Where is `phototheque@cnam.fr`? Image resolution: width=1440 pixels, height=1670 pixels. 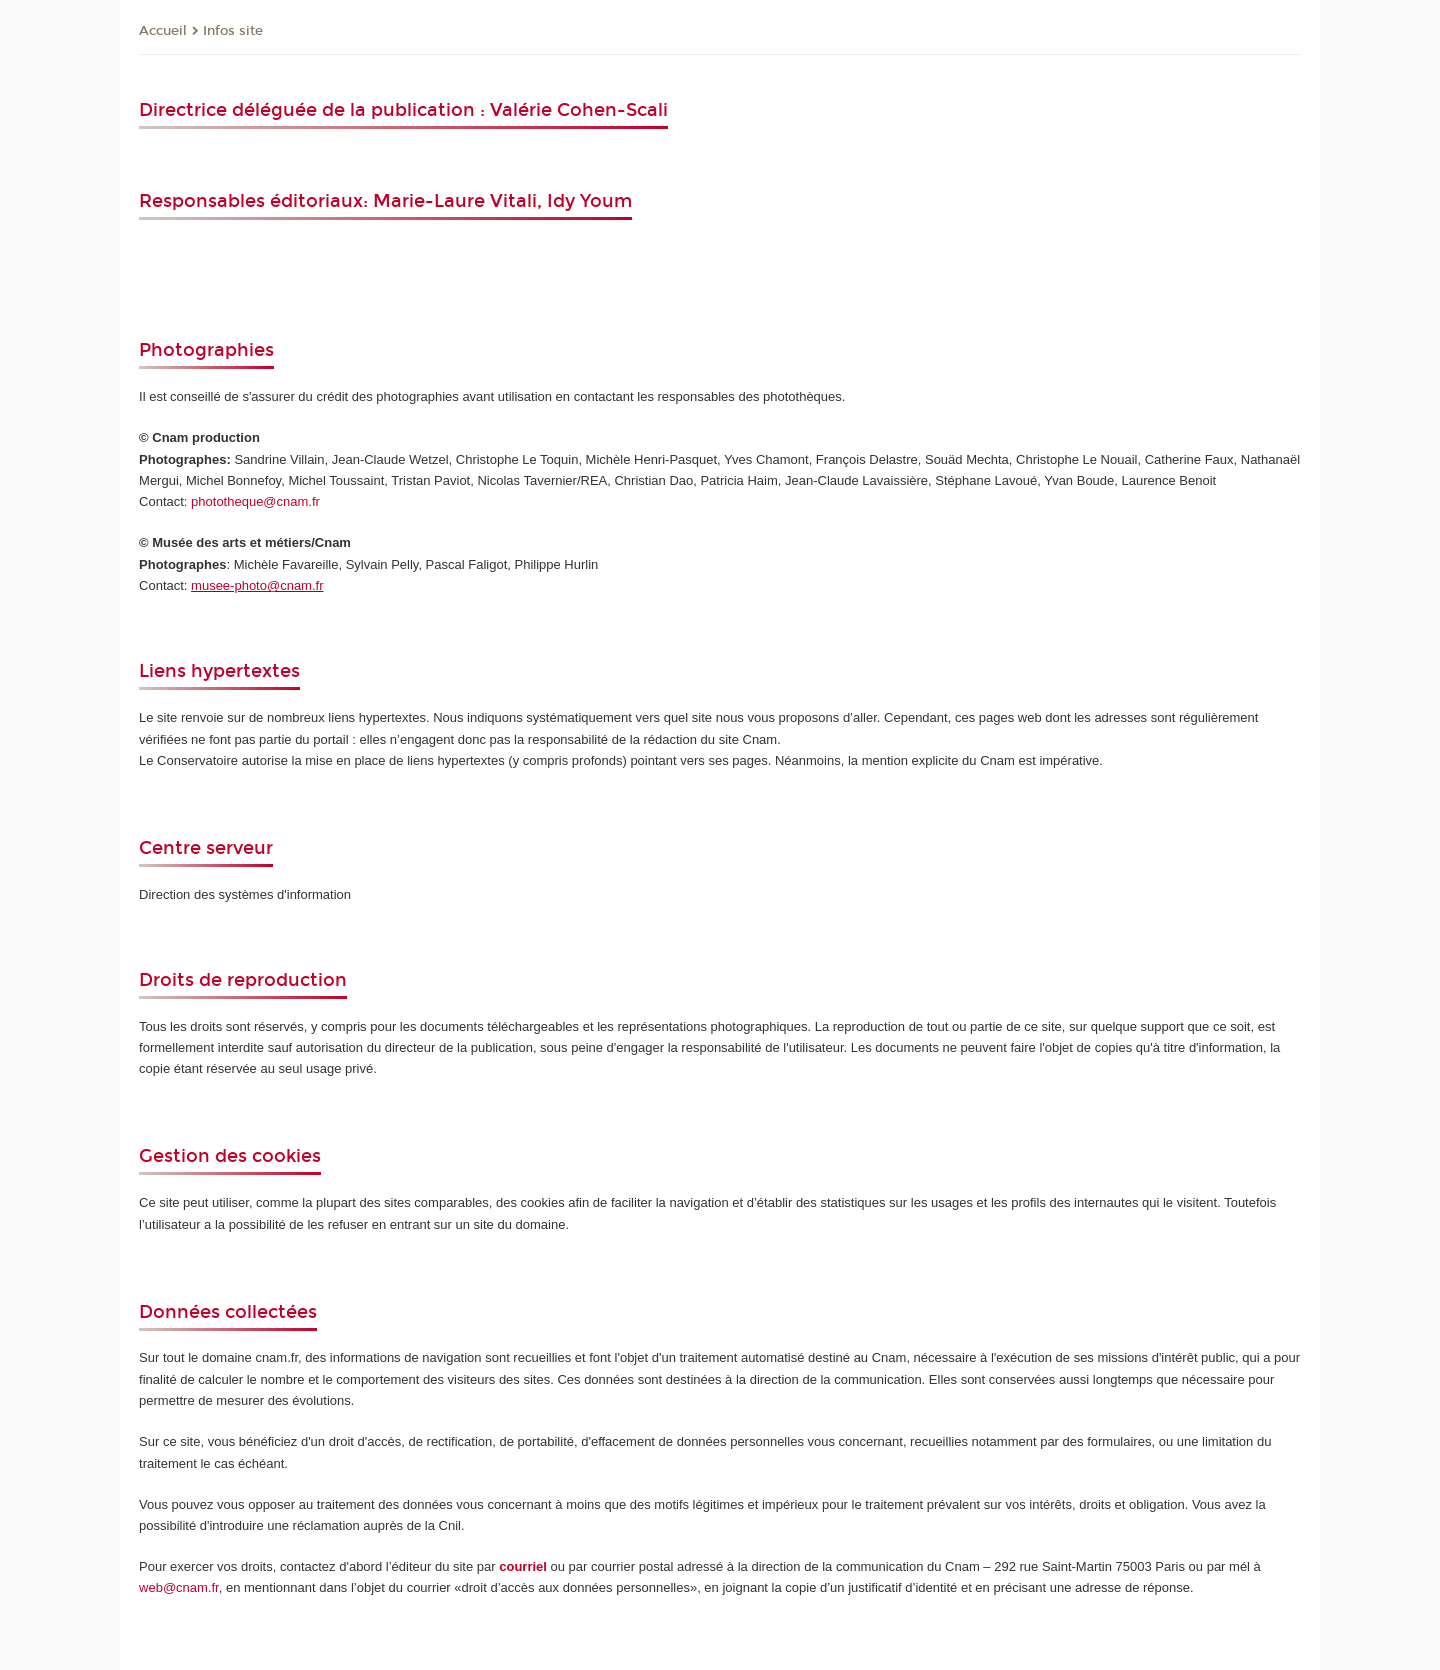 phototheque@cnam.fr is located at coordinates (255, 501).